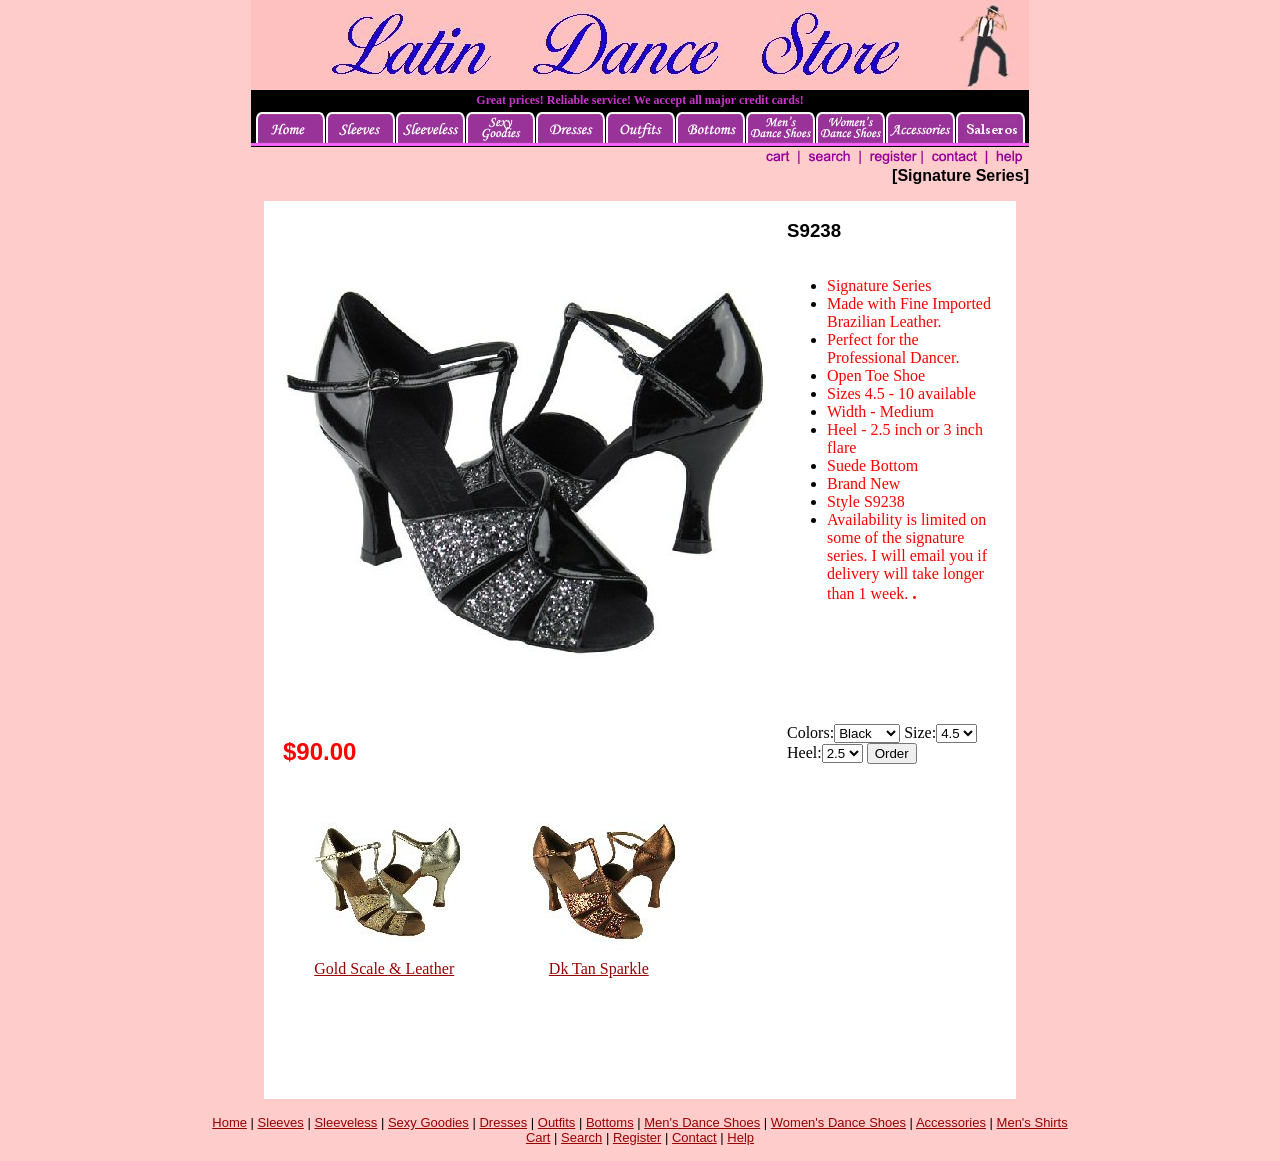 The width and height of the screenshot is (1280, 1161). What do you see at coordinates (581, 1137) in the screenshot?
I see `Search` at bounding box center [581, 1137].